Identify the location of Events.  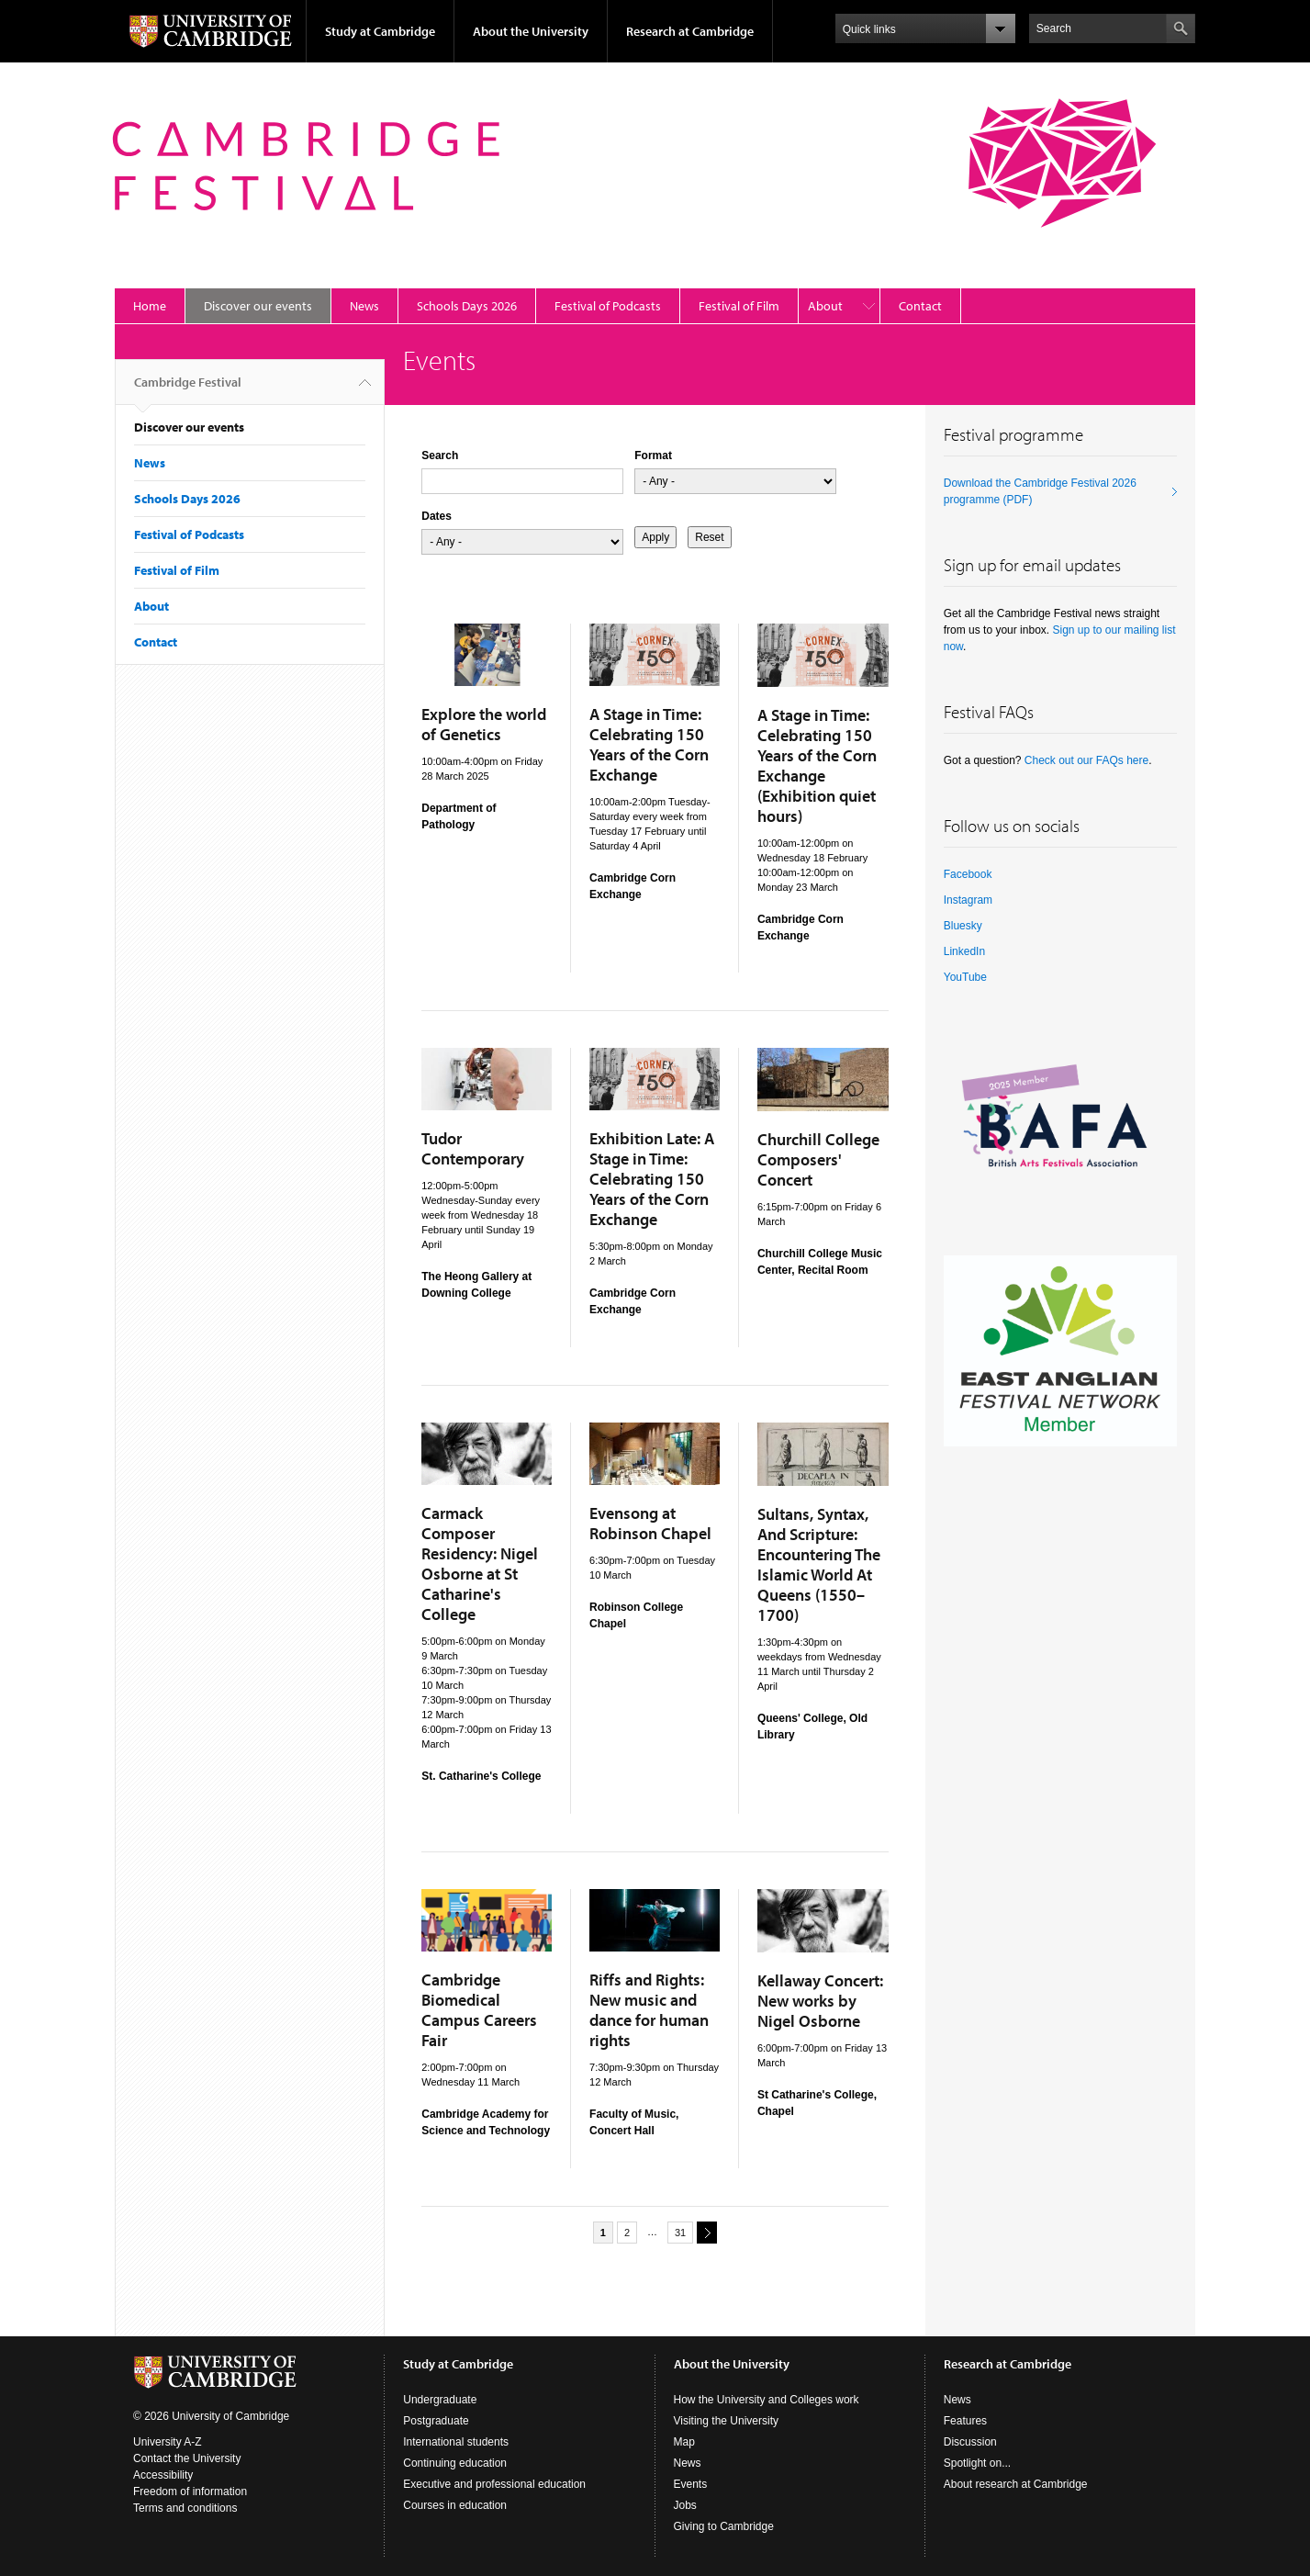
(691, 2484).